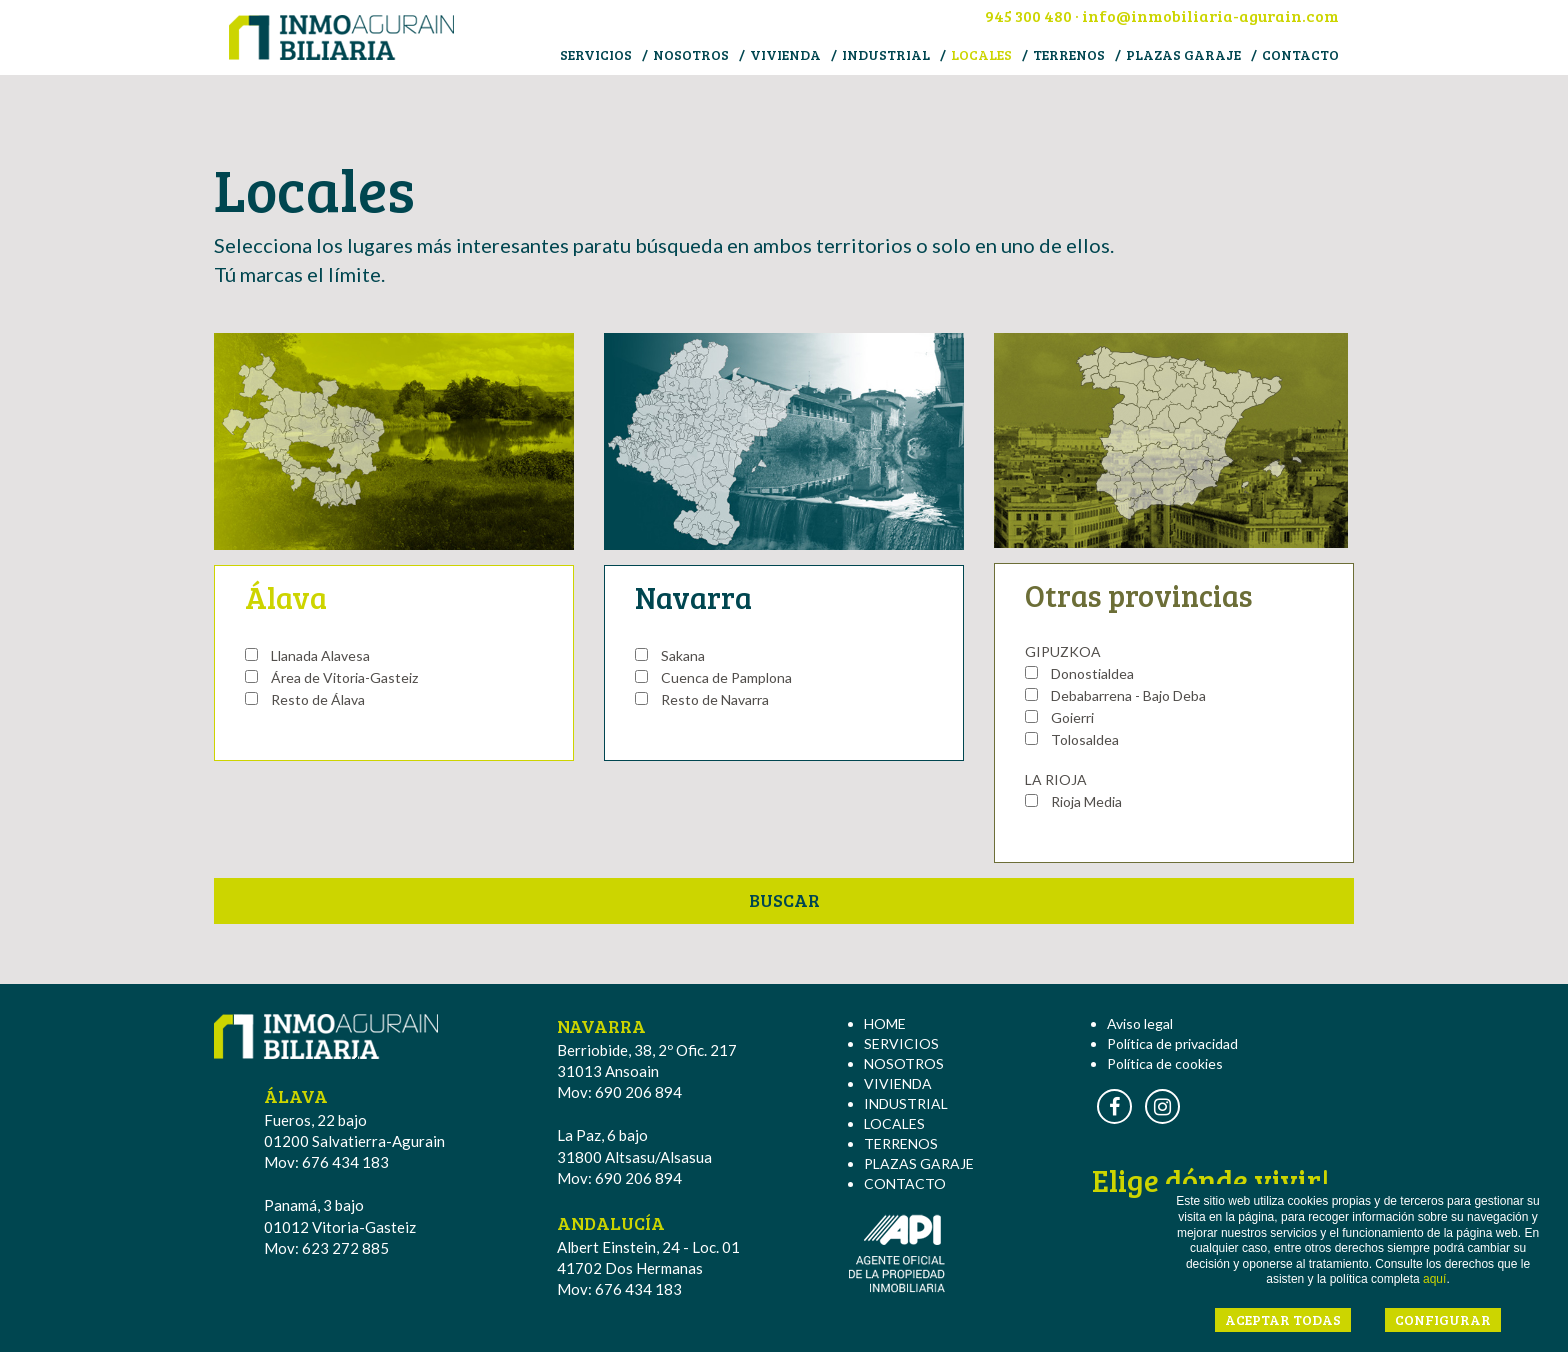  Describe the element at coordinates (691, 54) in the screenshot. I see `NOSOTROS` at that location.